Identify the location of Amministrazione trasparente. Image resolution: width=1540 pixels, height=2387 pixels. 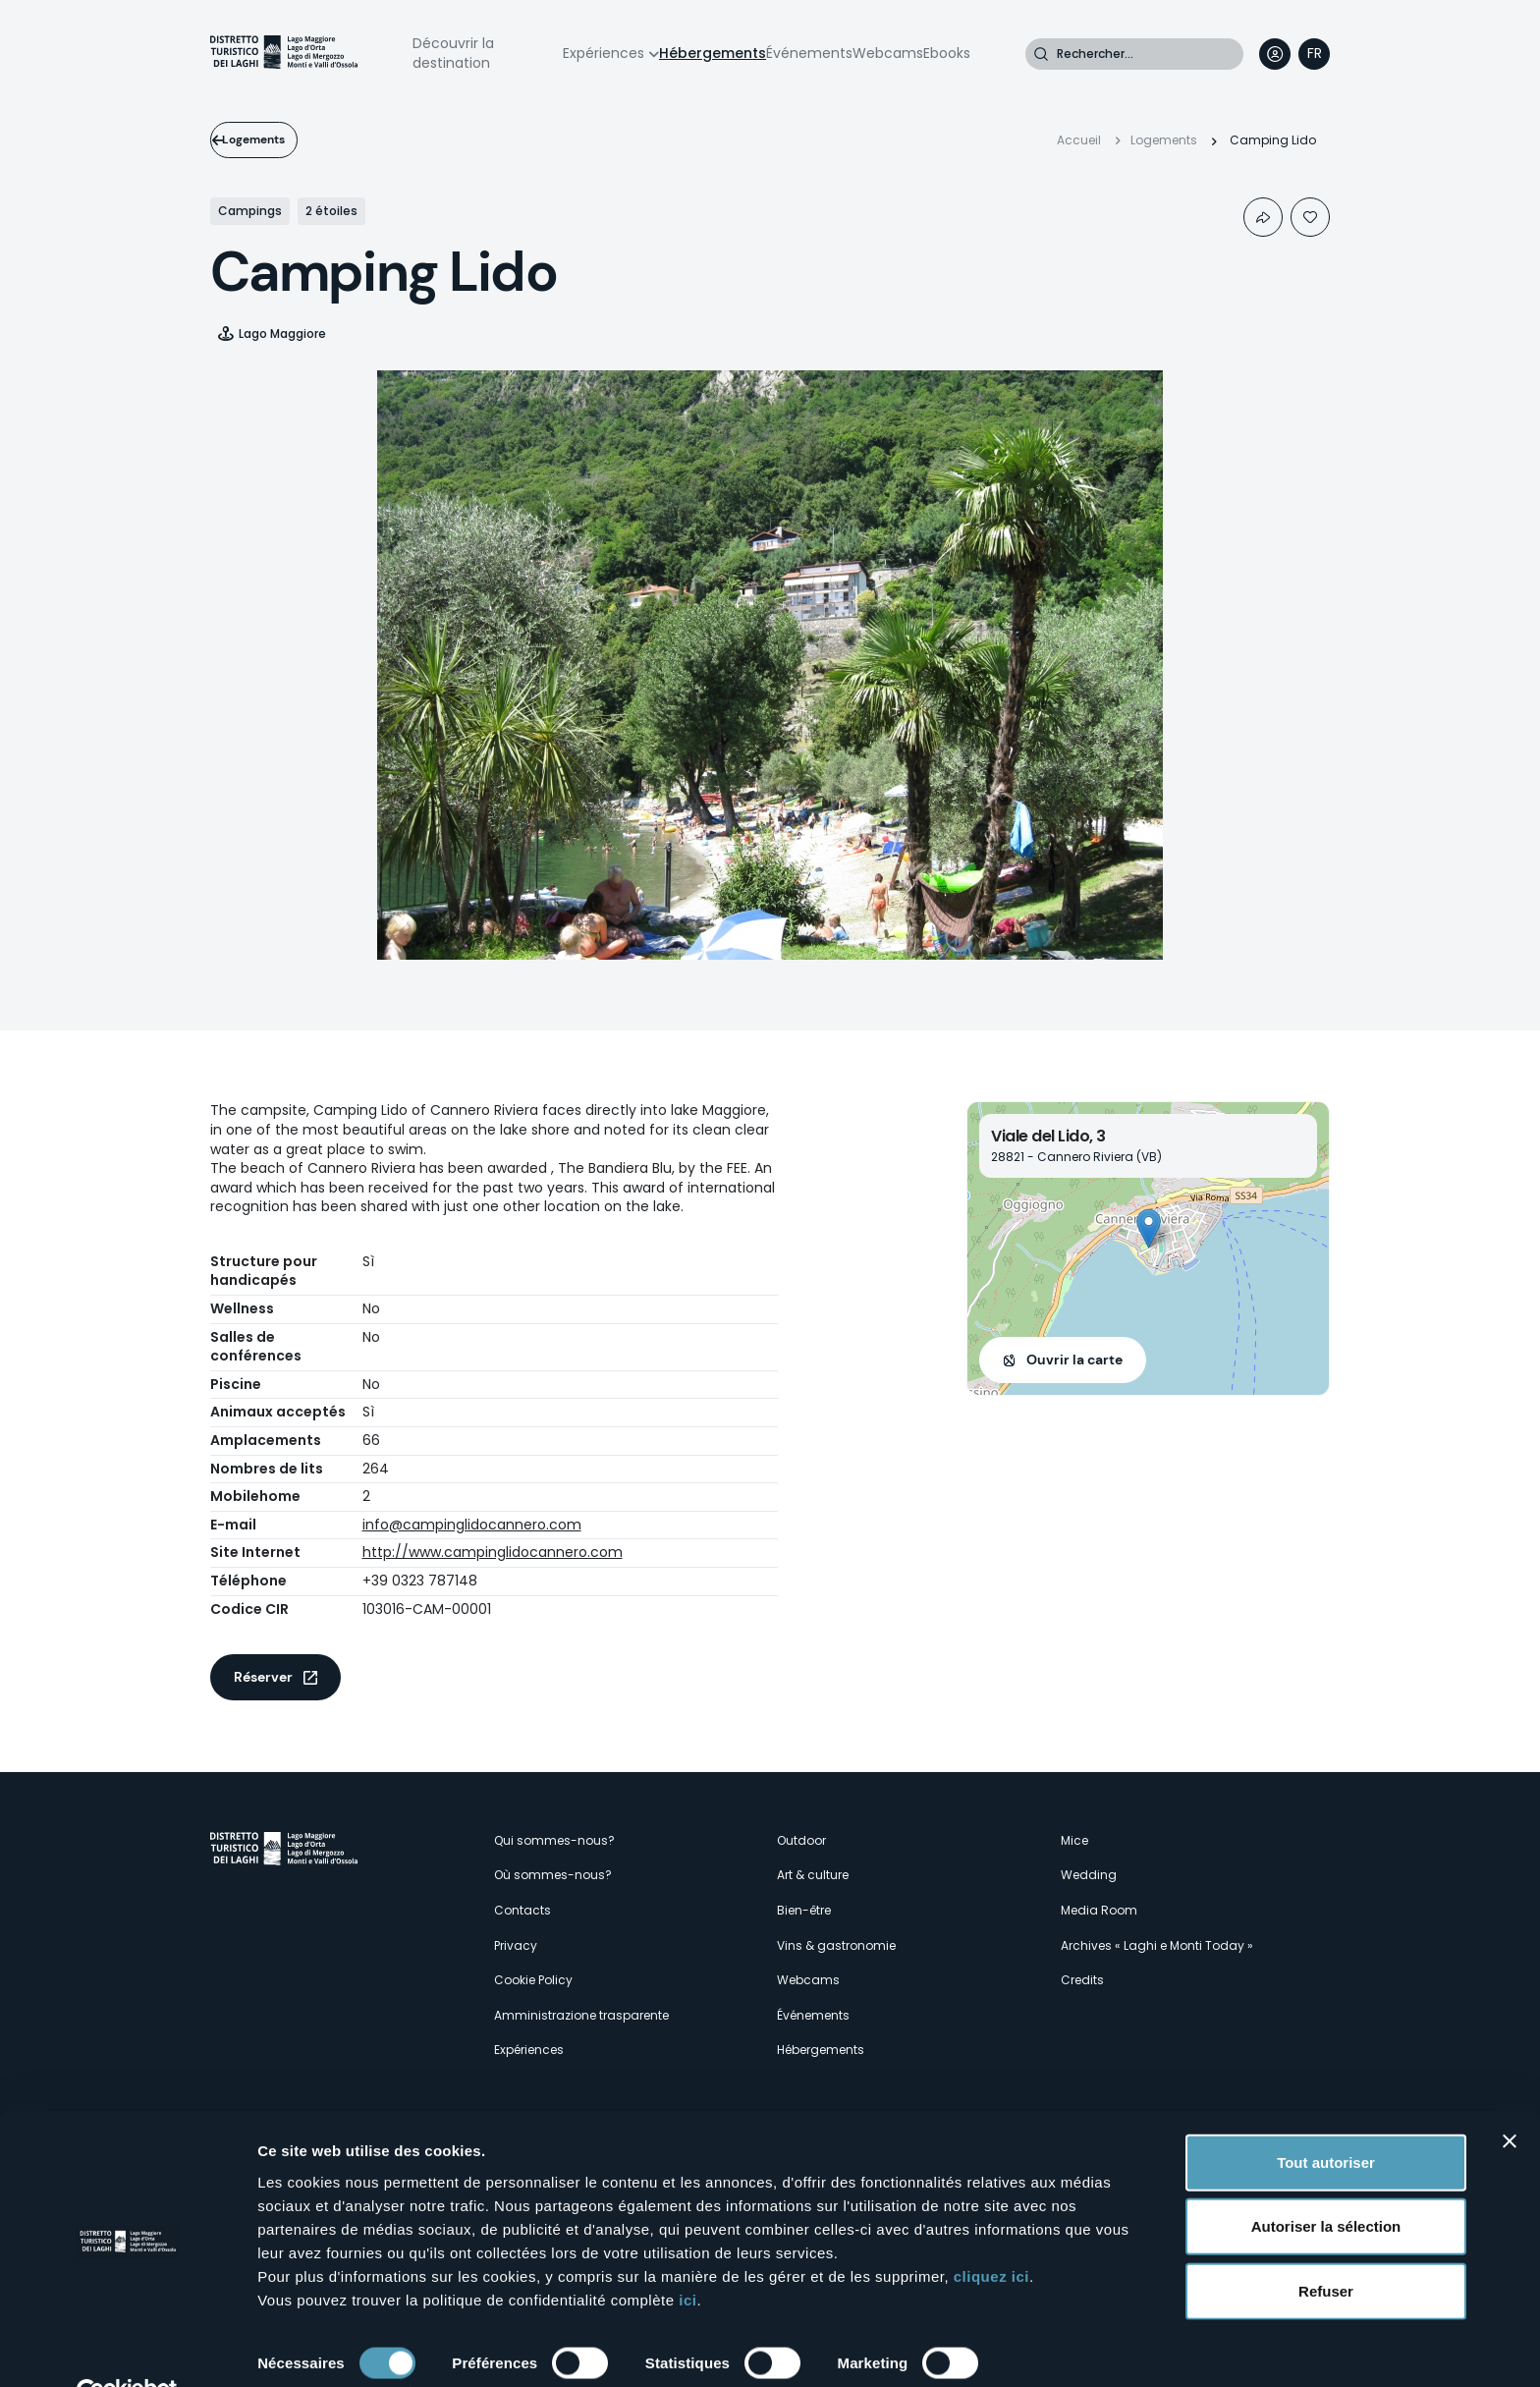
(581, 2015).